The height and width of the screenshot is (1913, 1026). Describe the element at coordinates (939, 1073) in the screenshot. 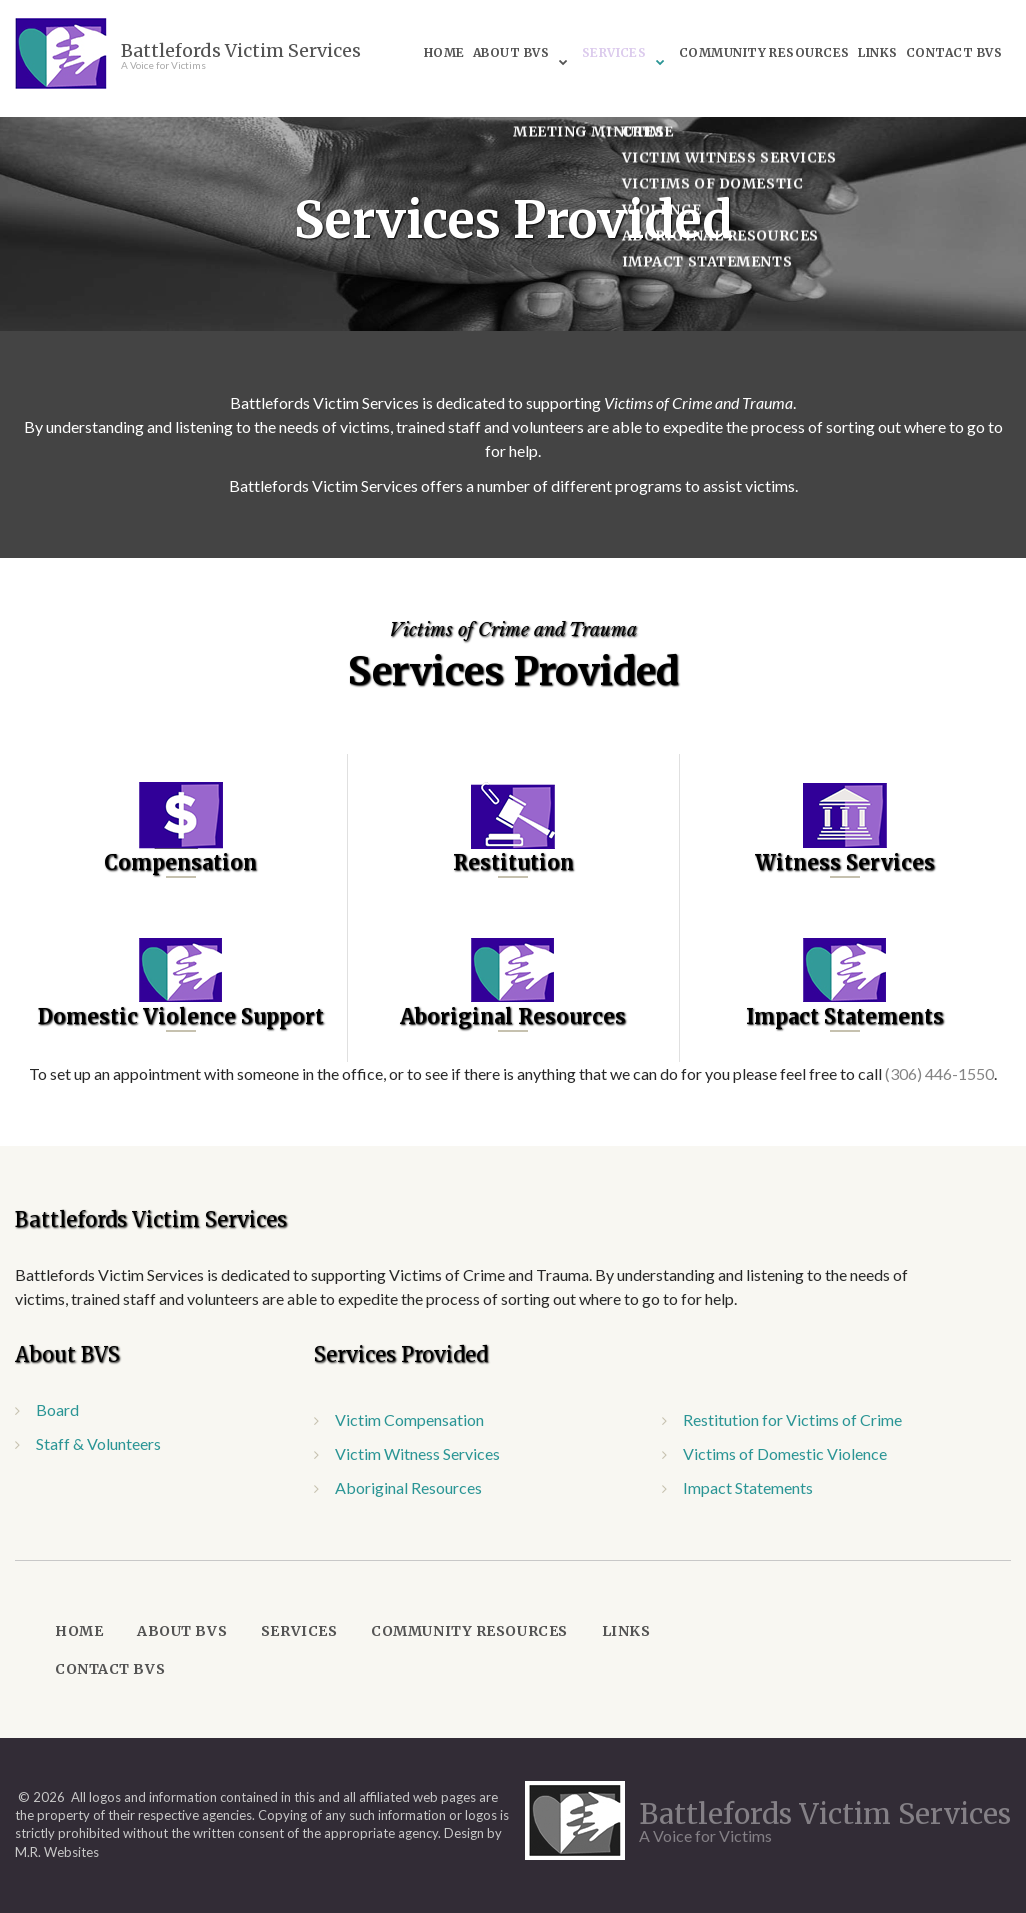

I see `(306) 446-1550` at that location.